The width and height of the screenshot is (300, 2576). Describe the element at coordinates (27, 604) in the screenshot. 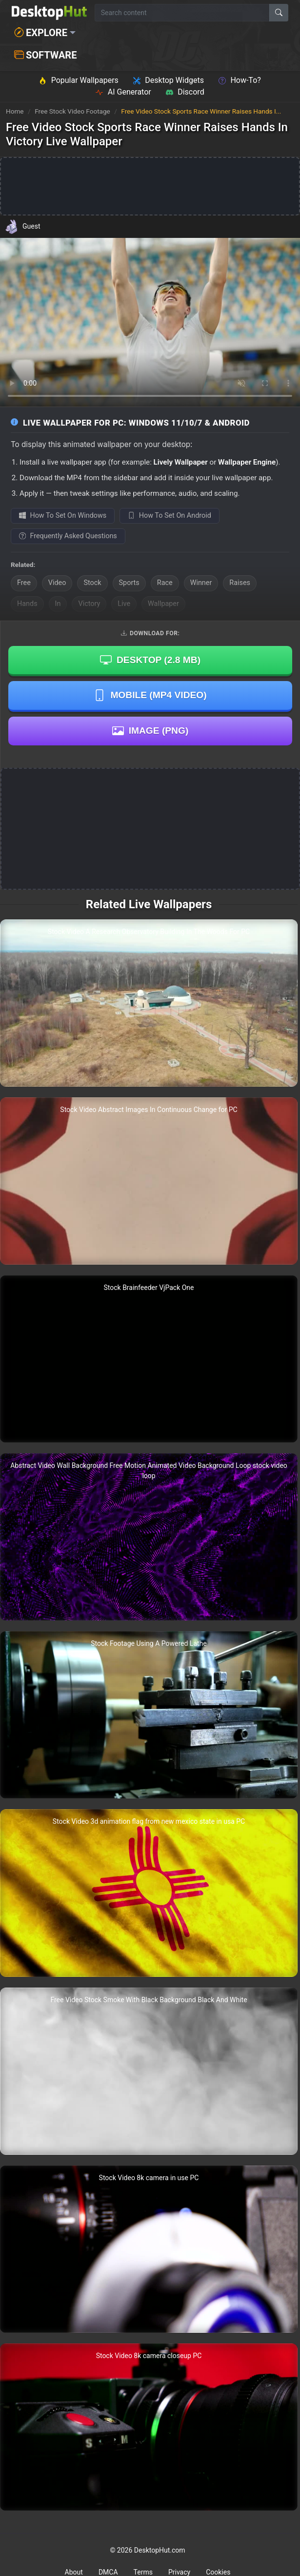

I see `Hands` at that location.